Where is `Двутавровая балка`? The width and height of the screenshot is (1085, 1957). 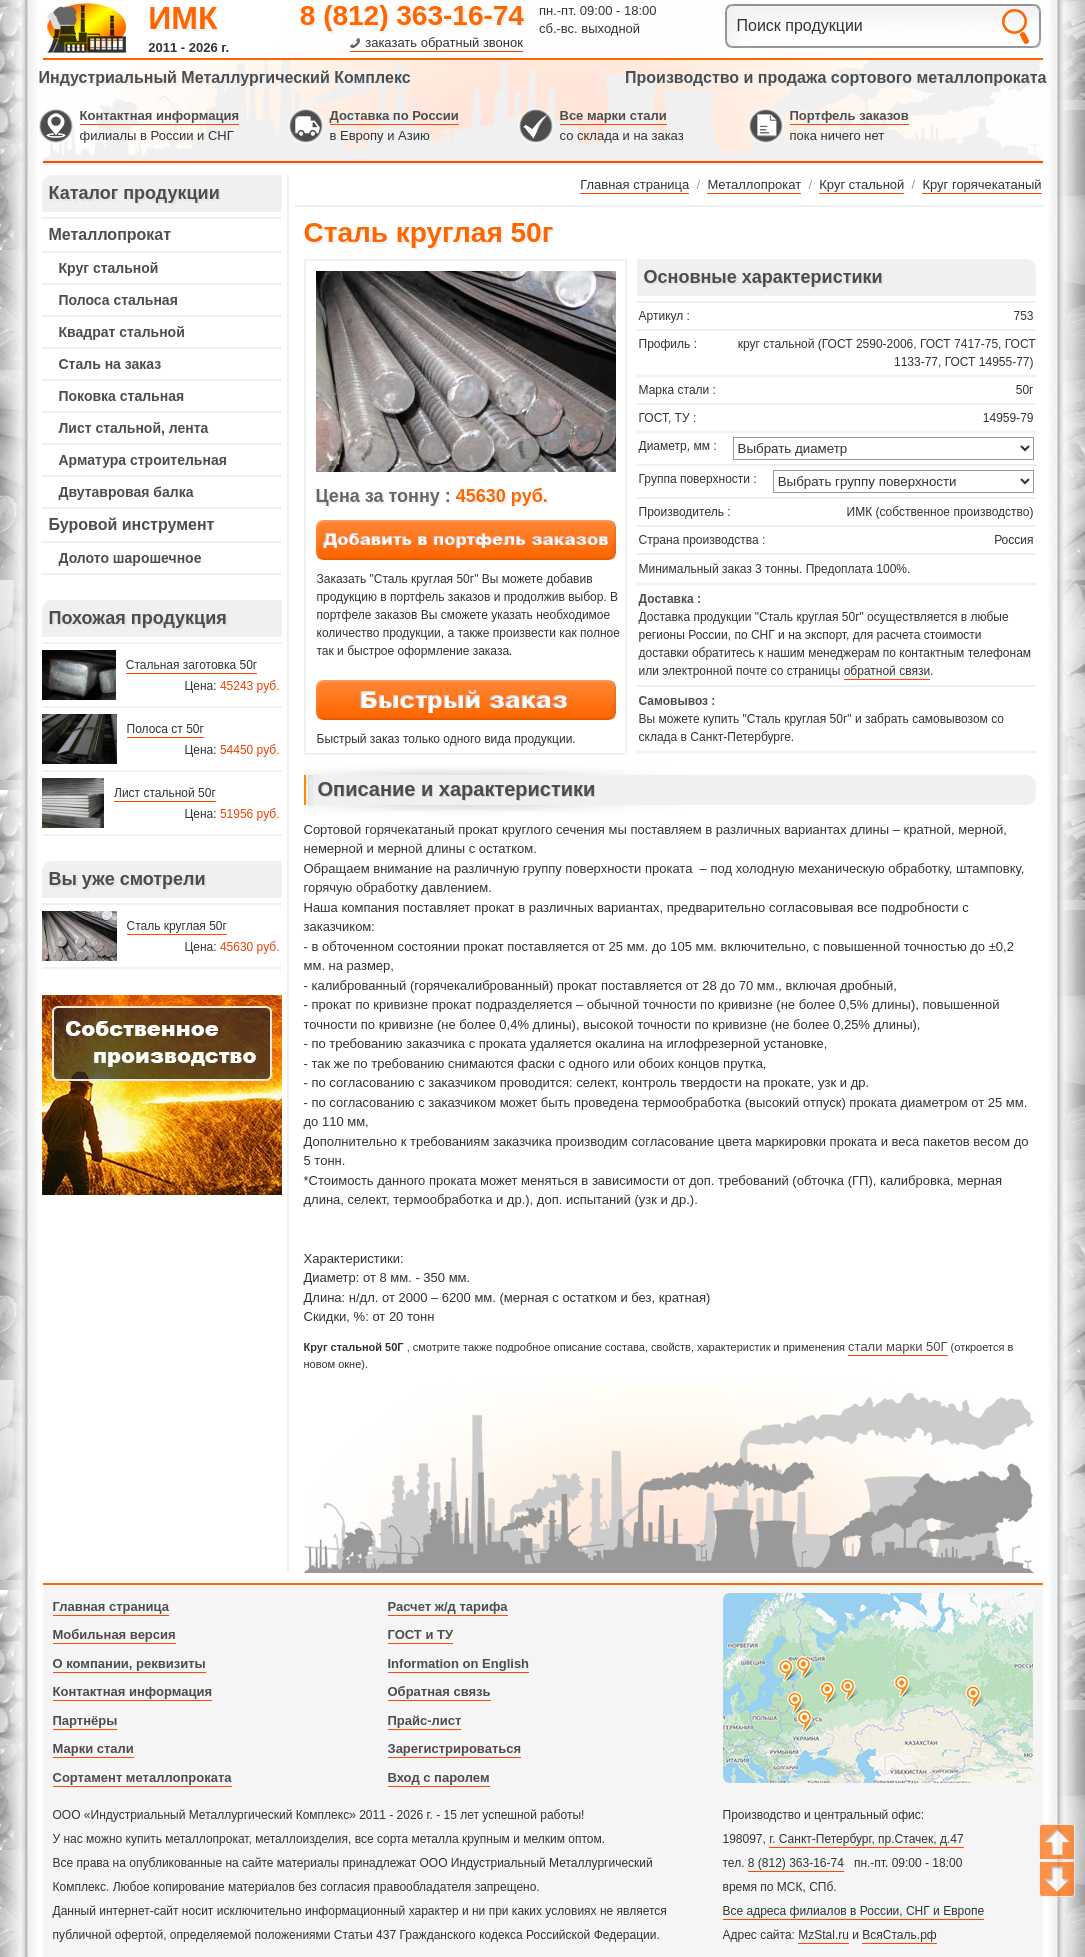
Двутавровая балка is located at coordinates (126, 492).